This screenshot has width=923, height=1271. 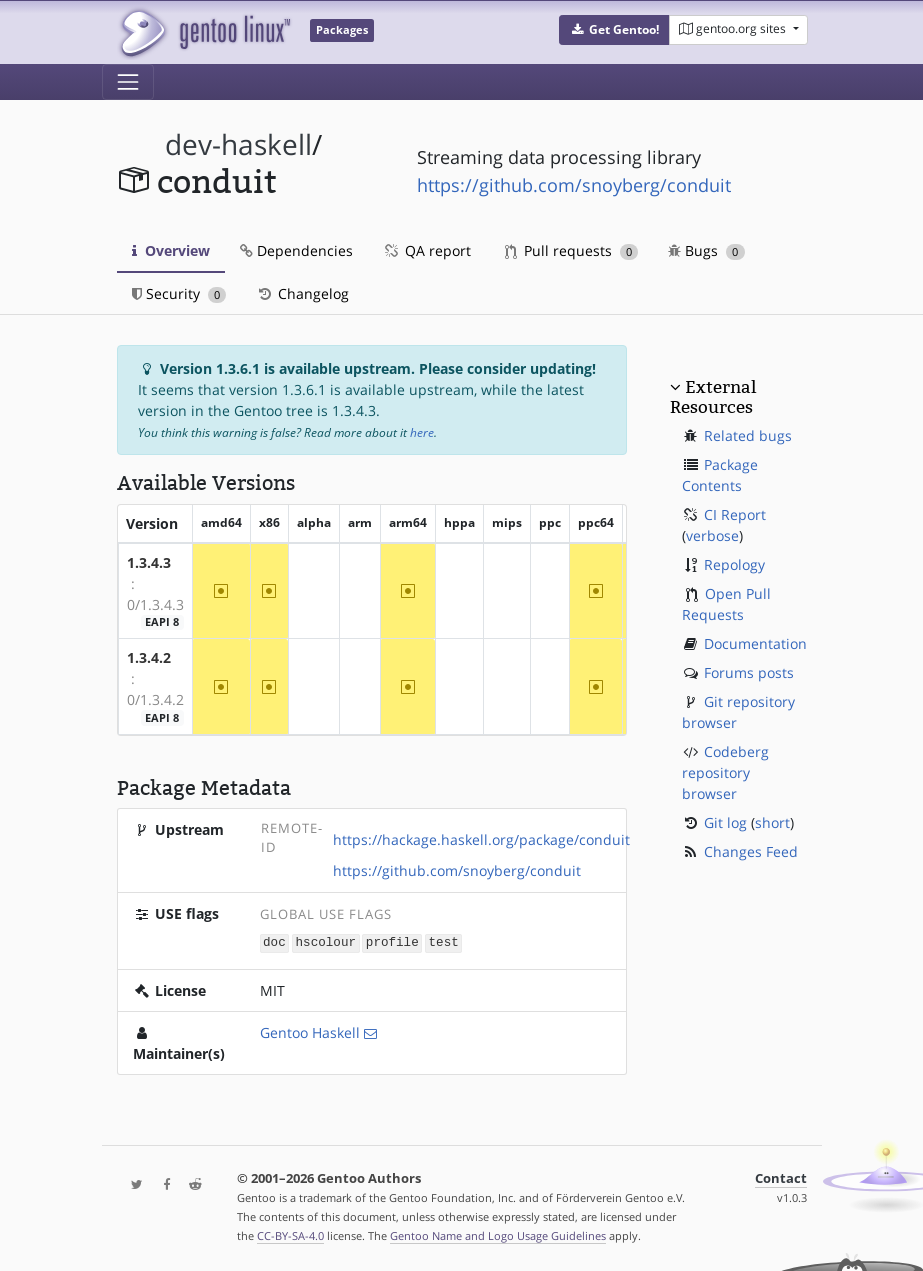 I want to click on verbose, so click(x=712, y=535).